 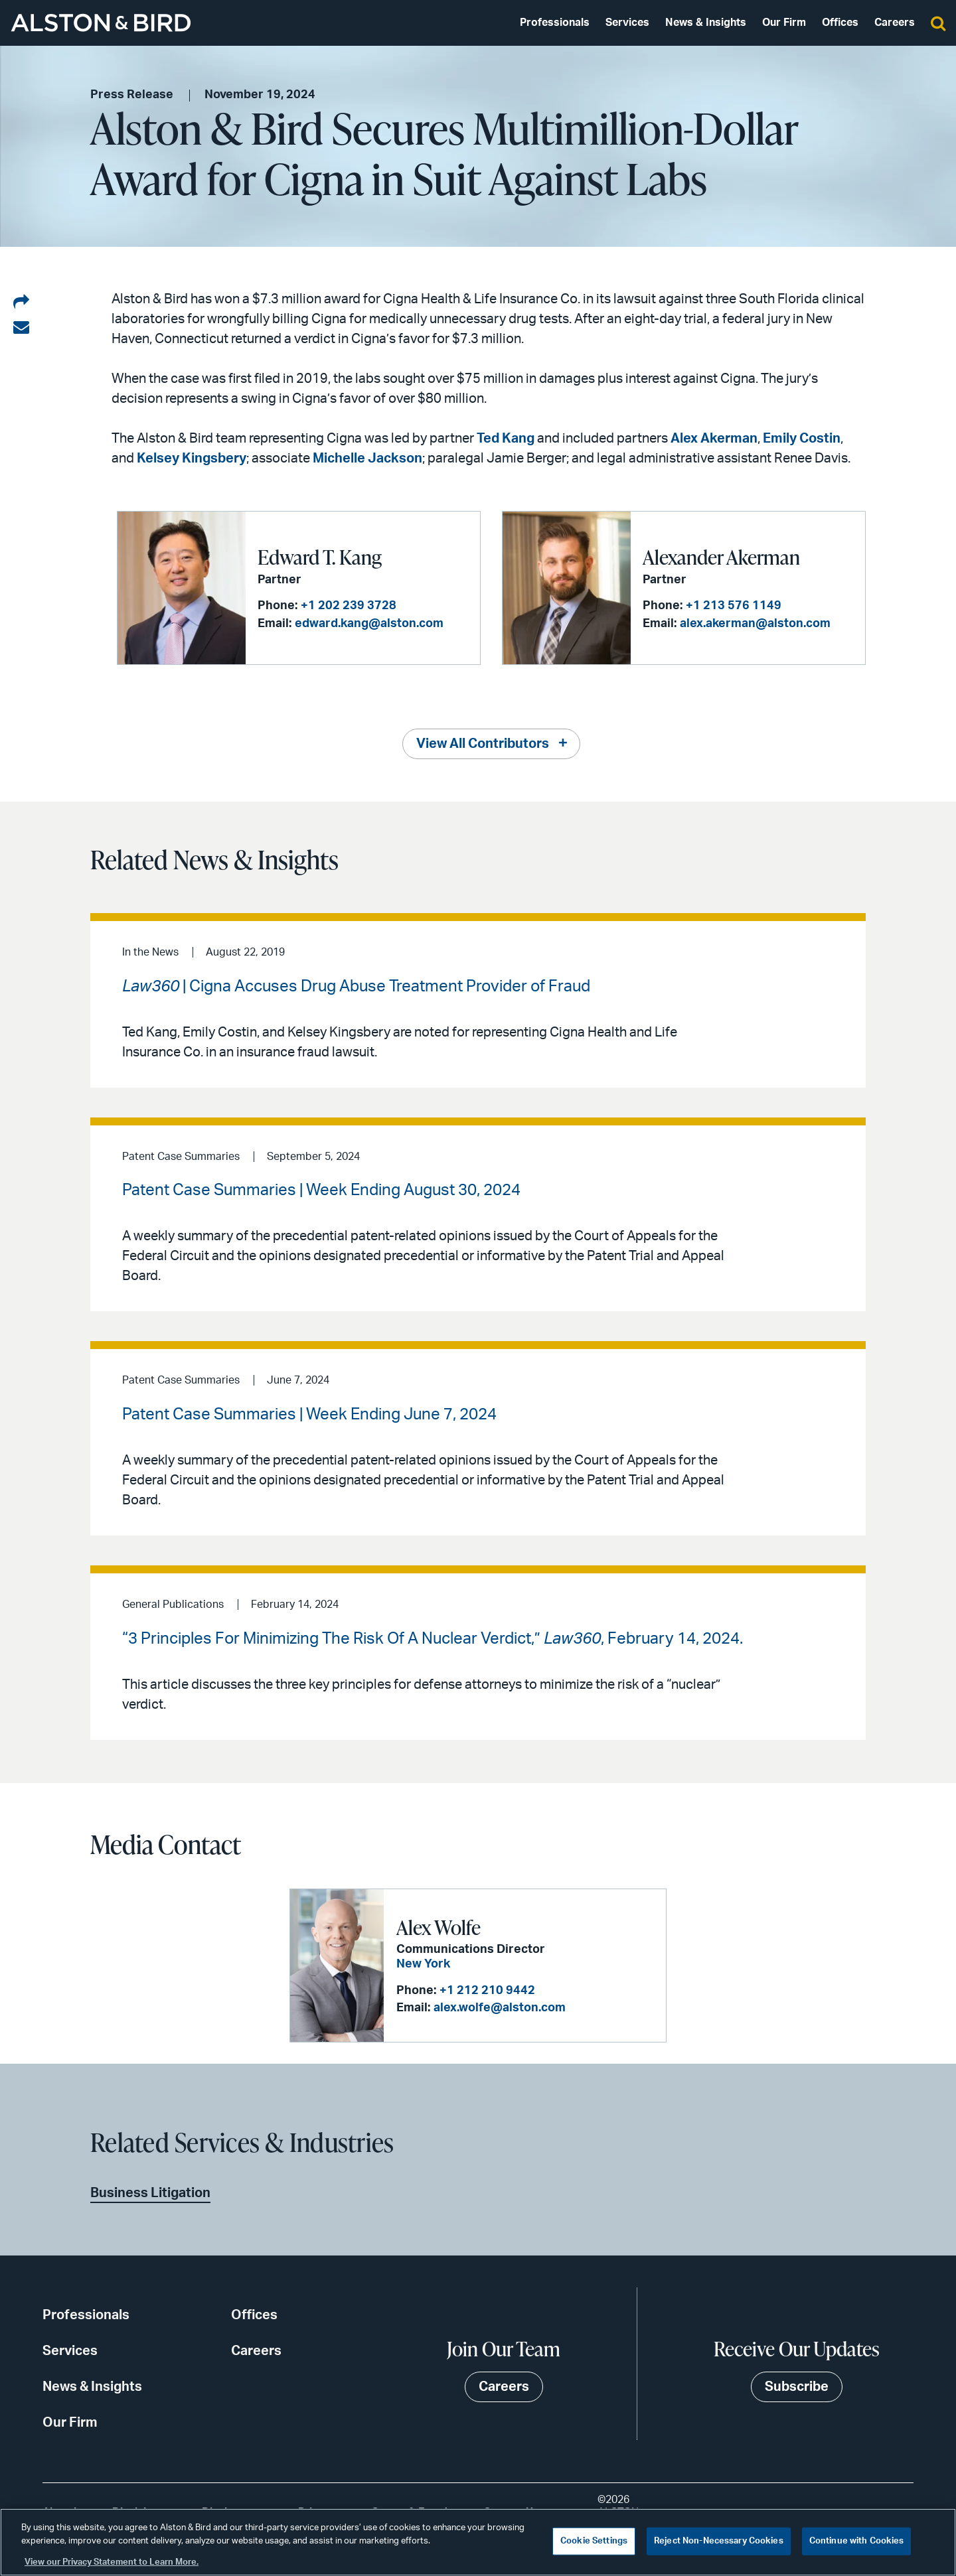 I want to click on Business Litigation, so click(x=150, y=2193).